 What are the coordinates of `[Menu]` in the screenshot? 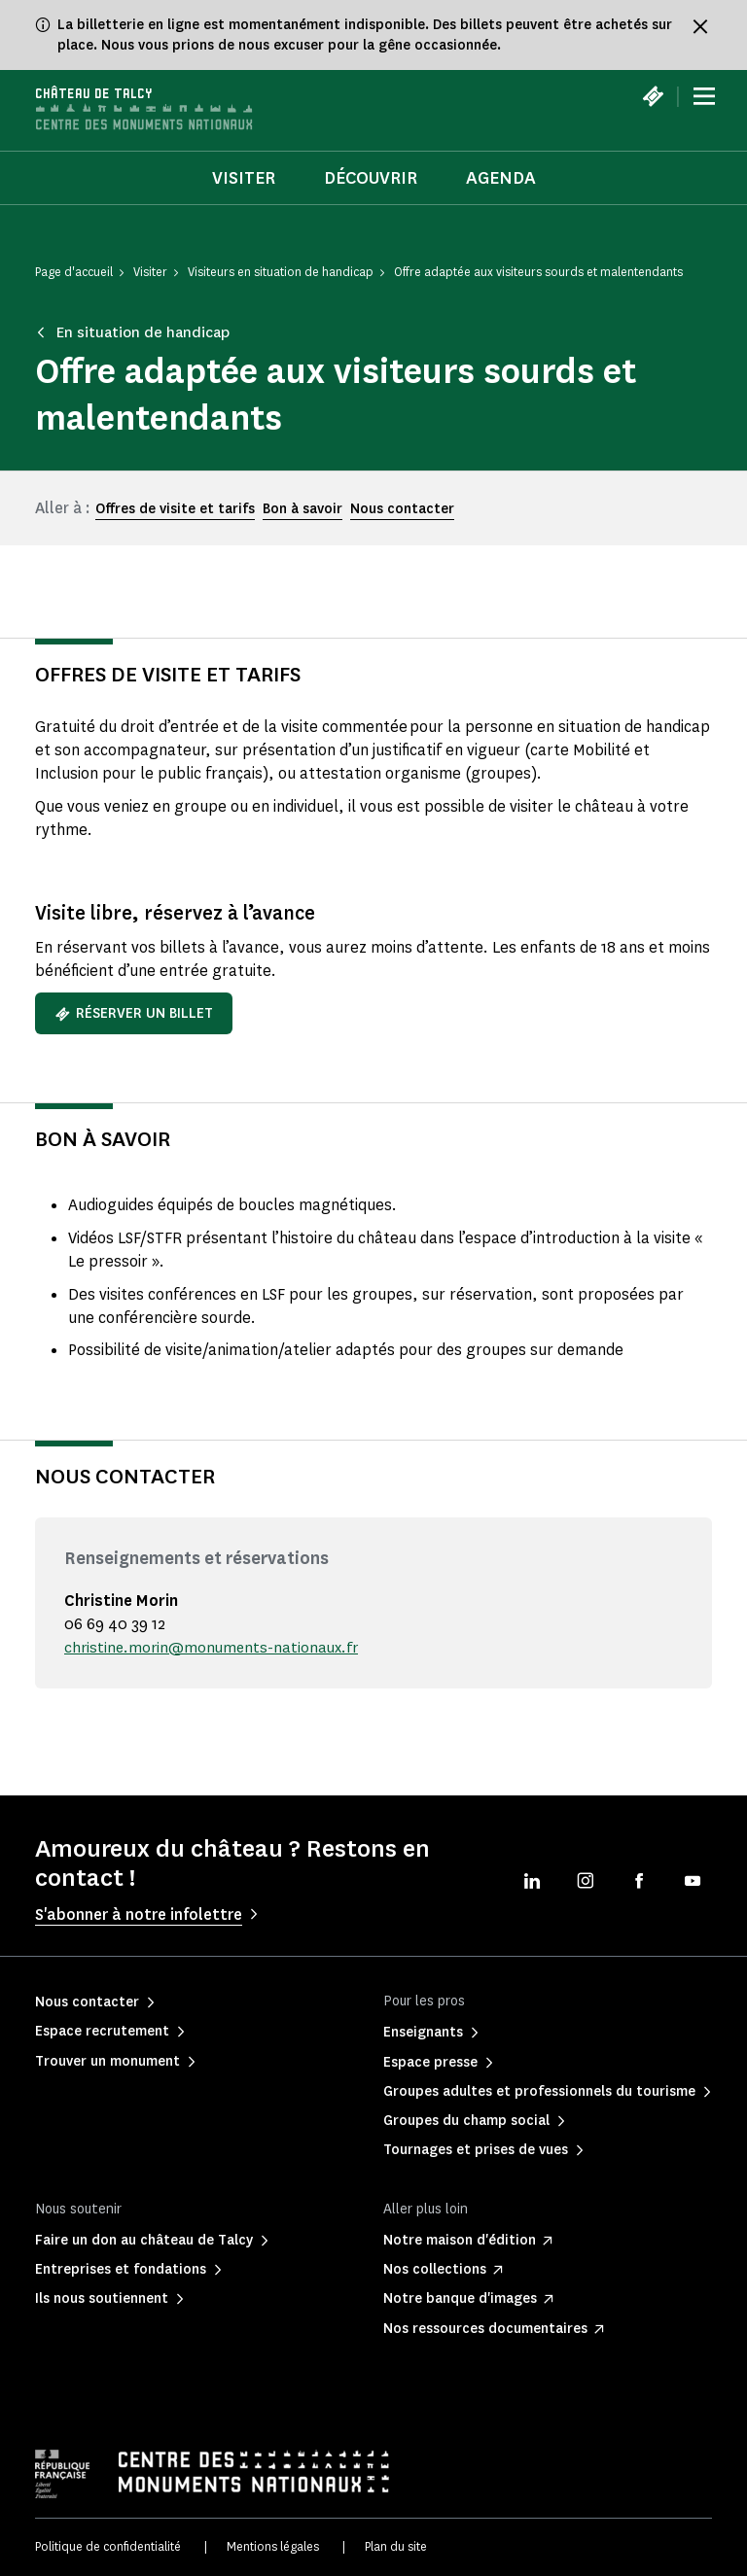 It's located at (704, 97).